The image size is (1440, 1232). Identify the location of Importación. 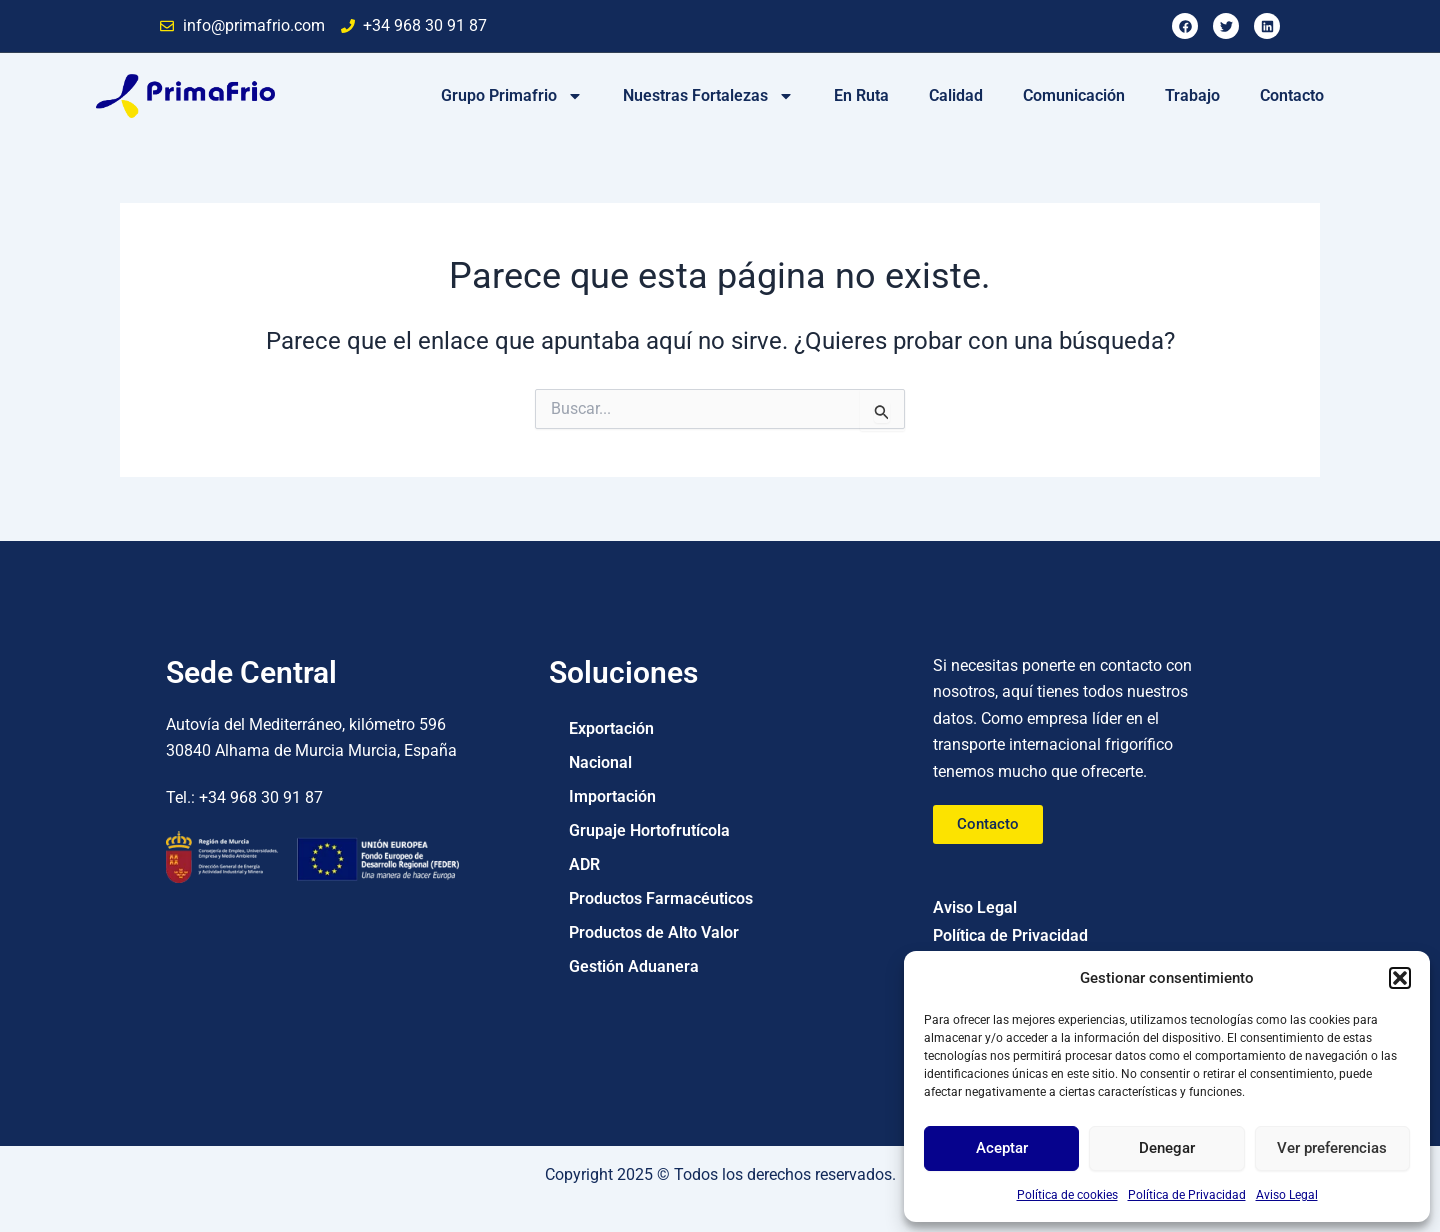
(612, 796).